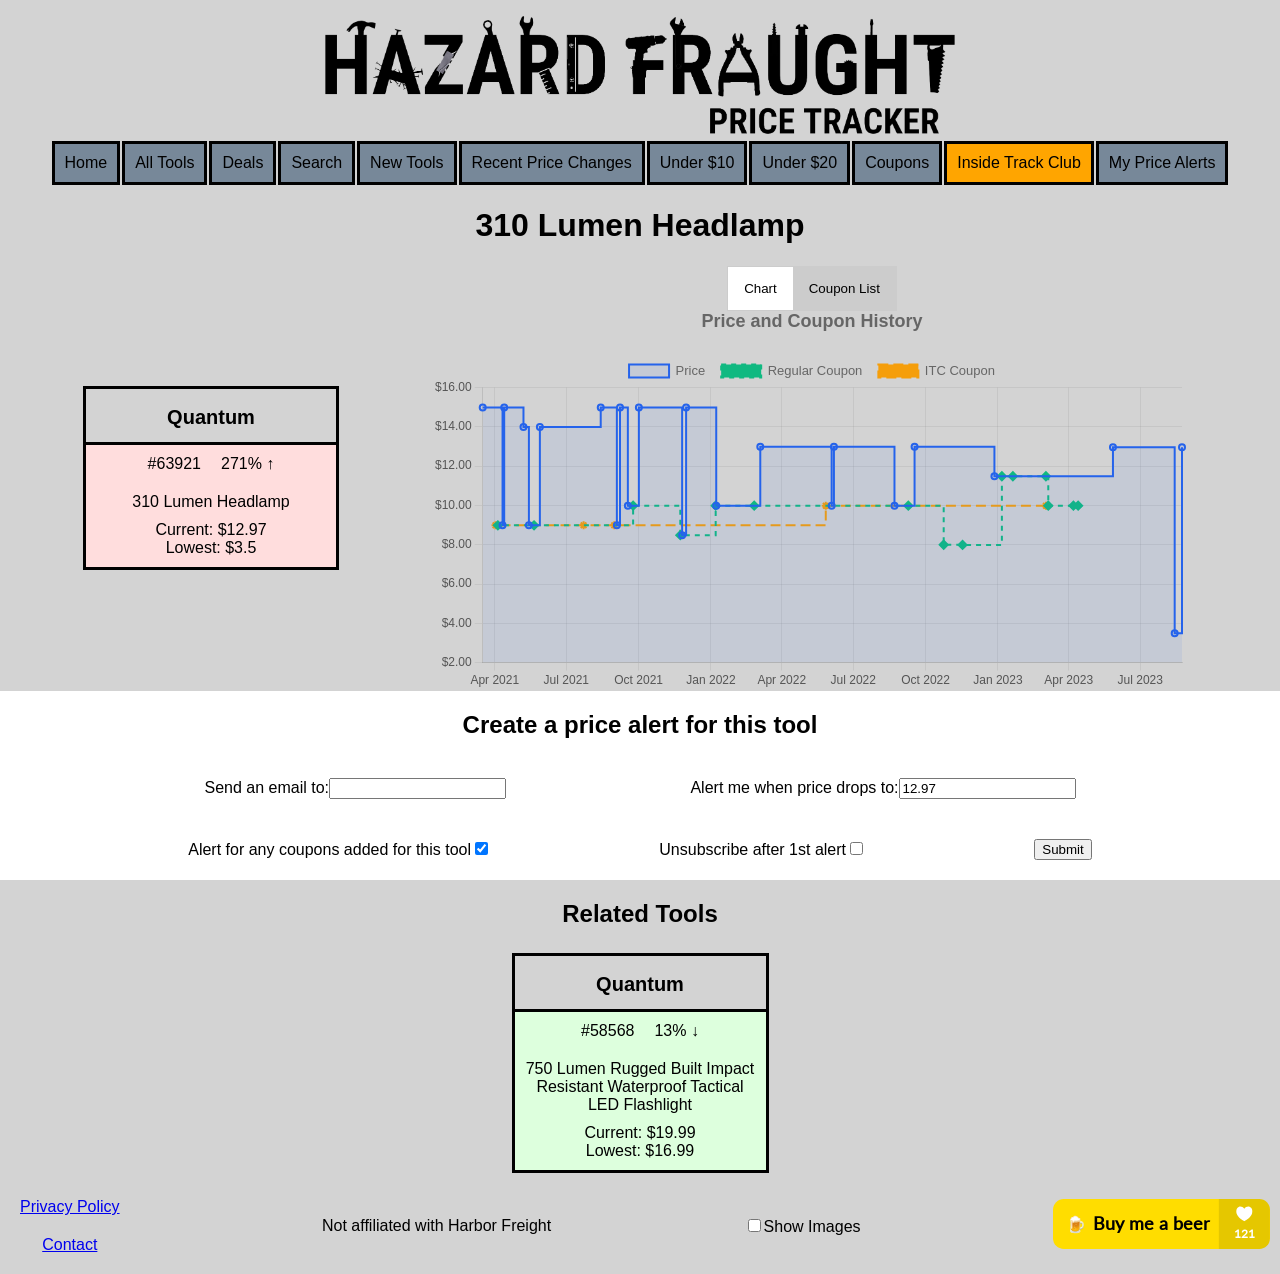 This screenshot has height=1274, width=1280. What do you see at coordinates (844, 288) in the screenshot?
I see `Coupon List` at bounding box center [844, 288].